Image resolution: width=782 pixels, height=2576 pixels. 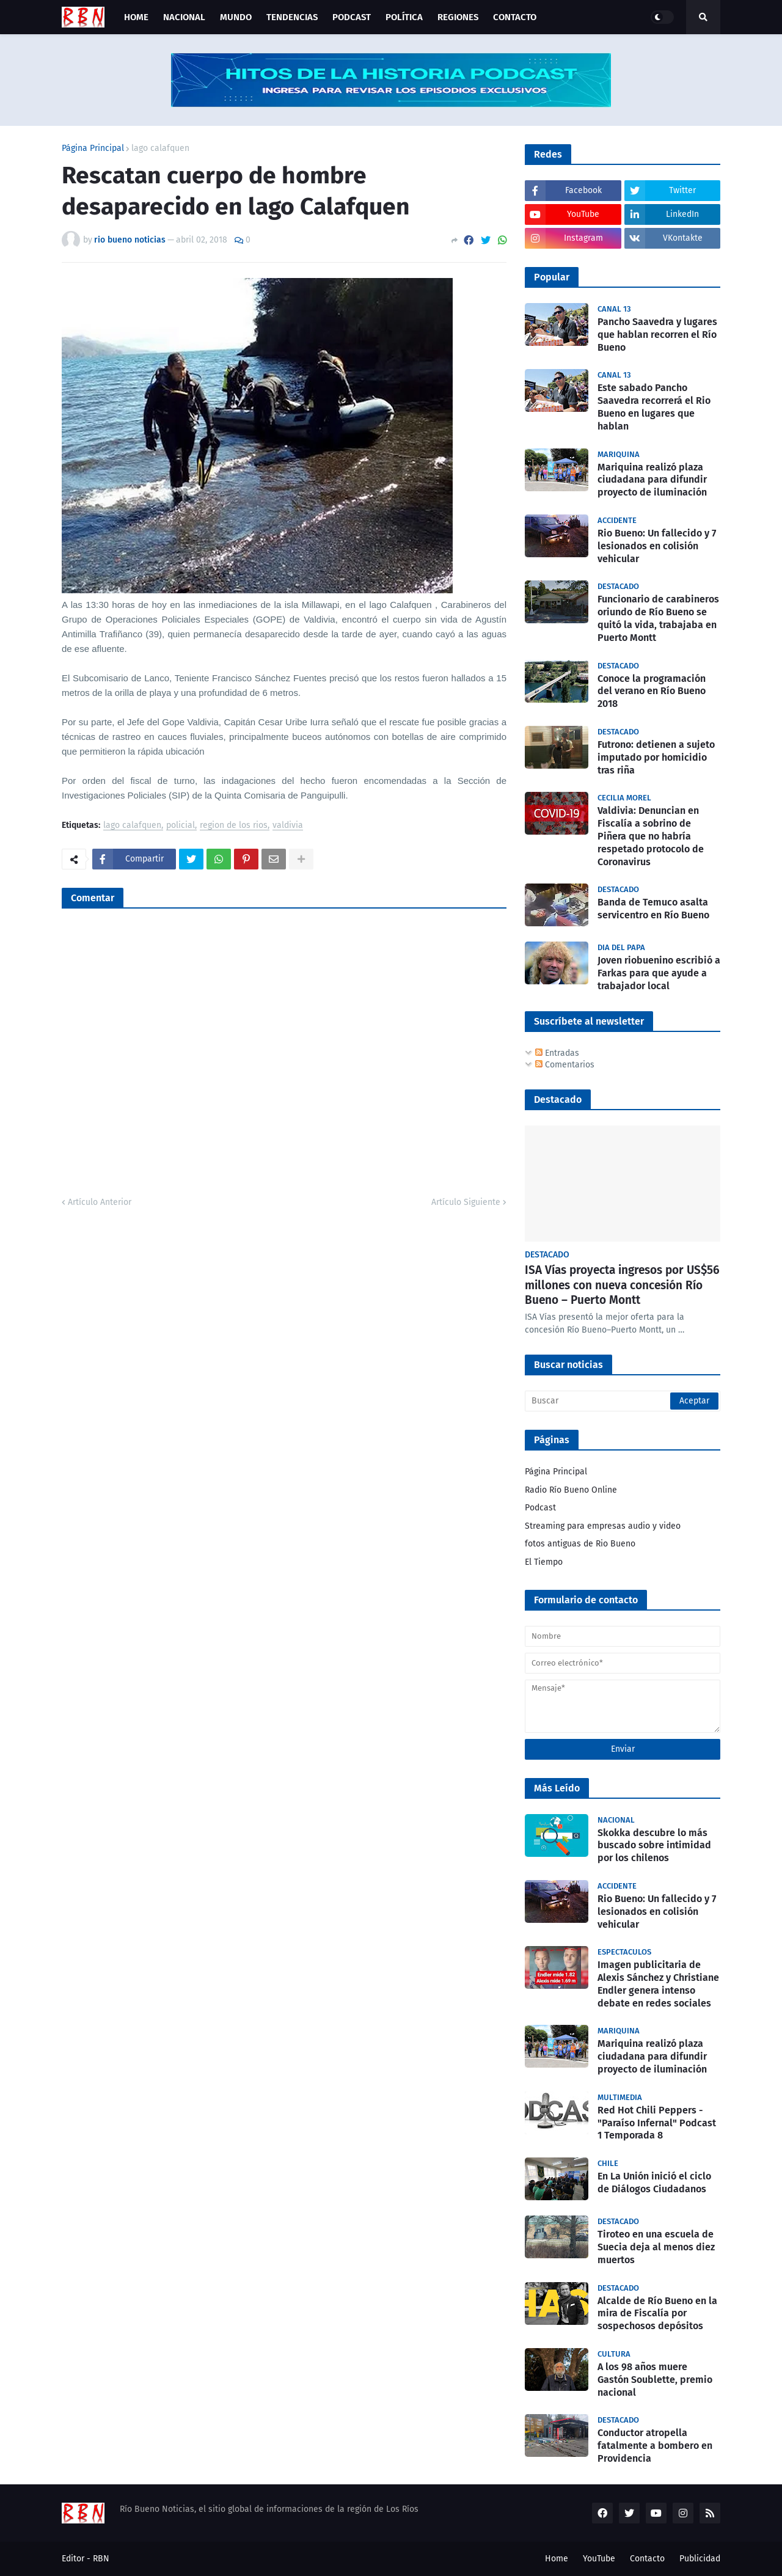 I want to click on Podcast [menuitem], so click(x=351, y=17).